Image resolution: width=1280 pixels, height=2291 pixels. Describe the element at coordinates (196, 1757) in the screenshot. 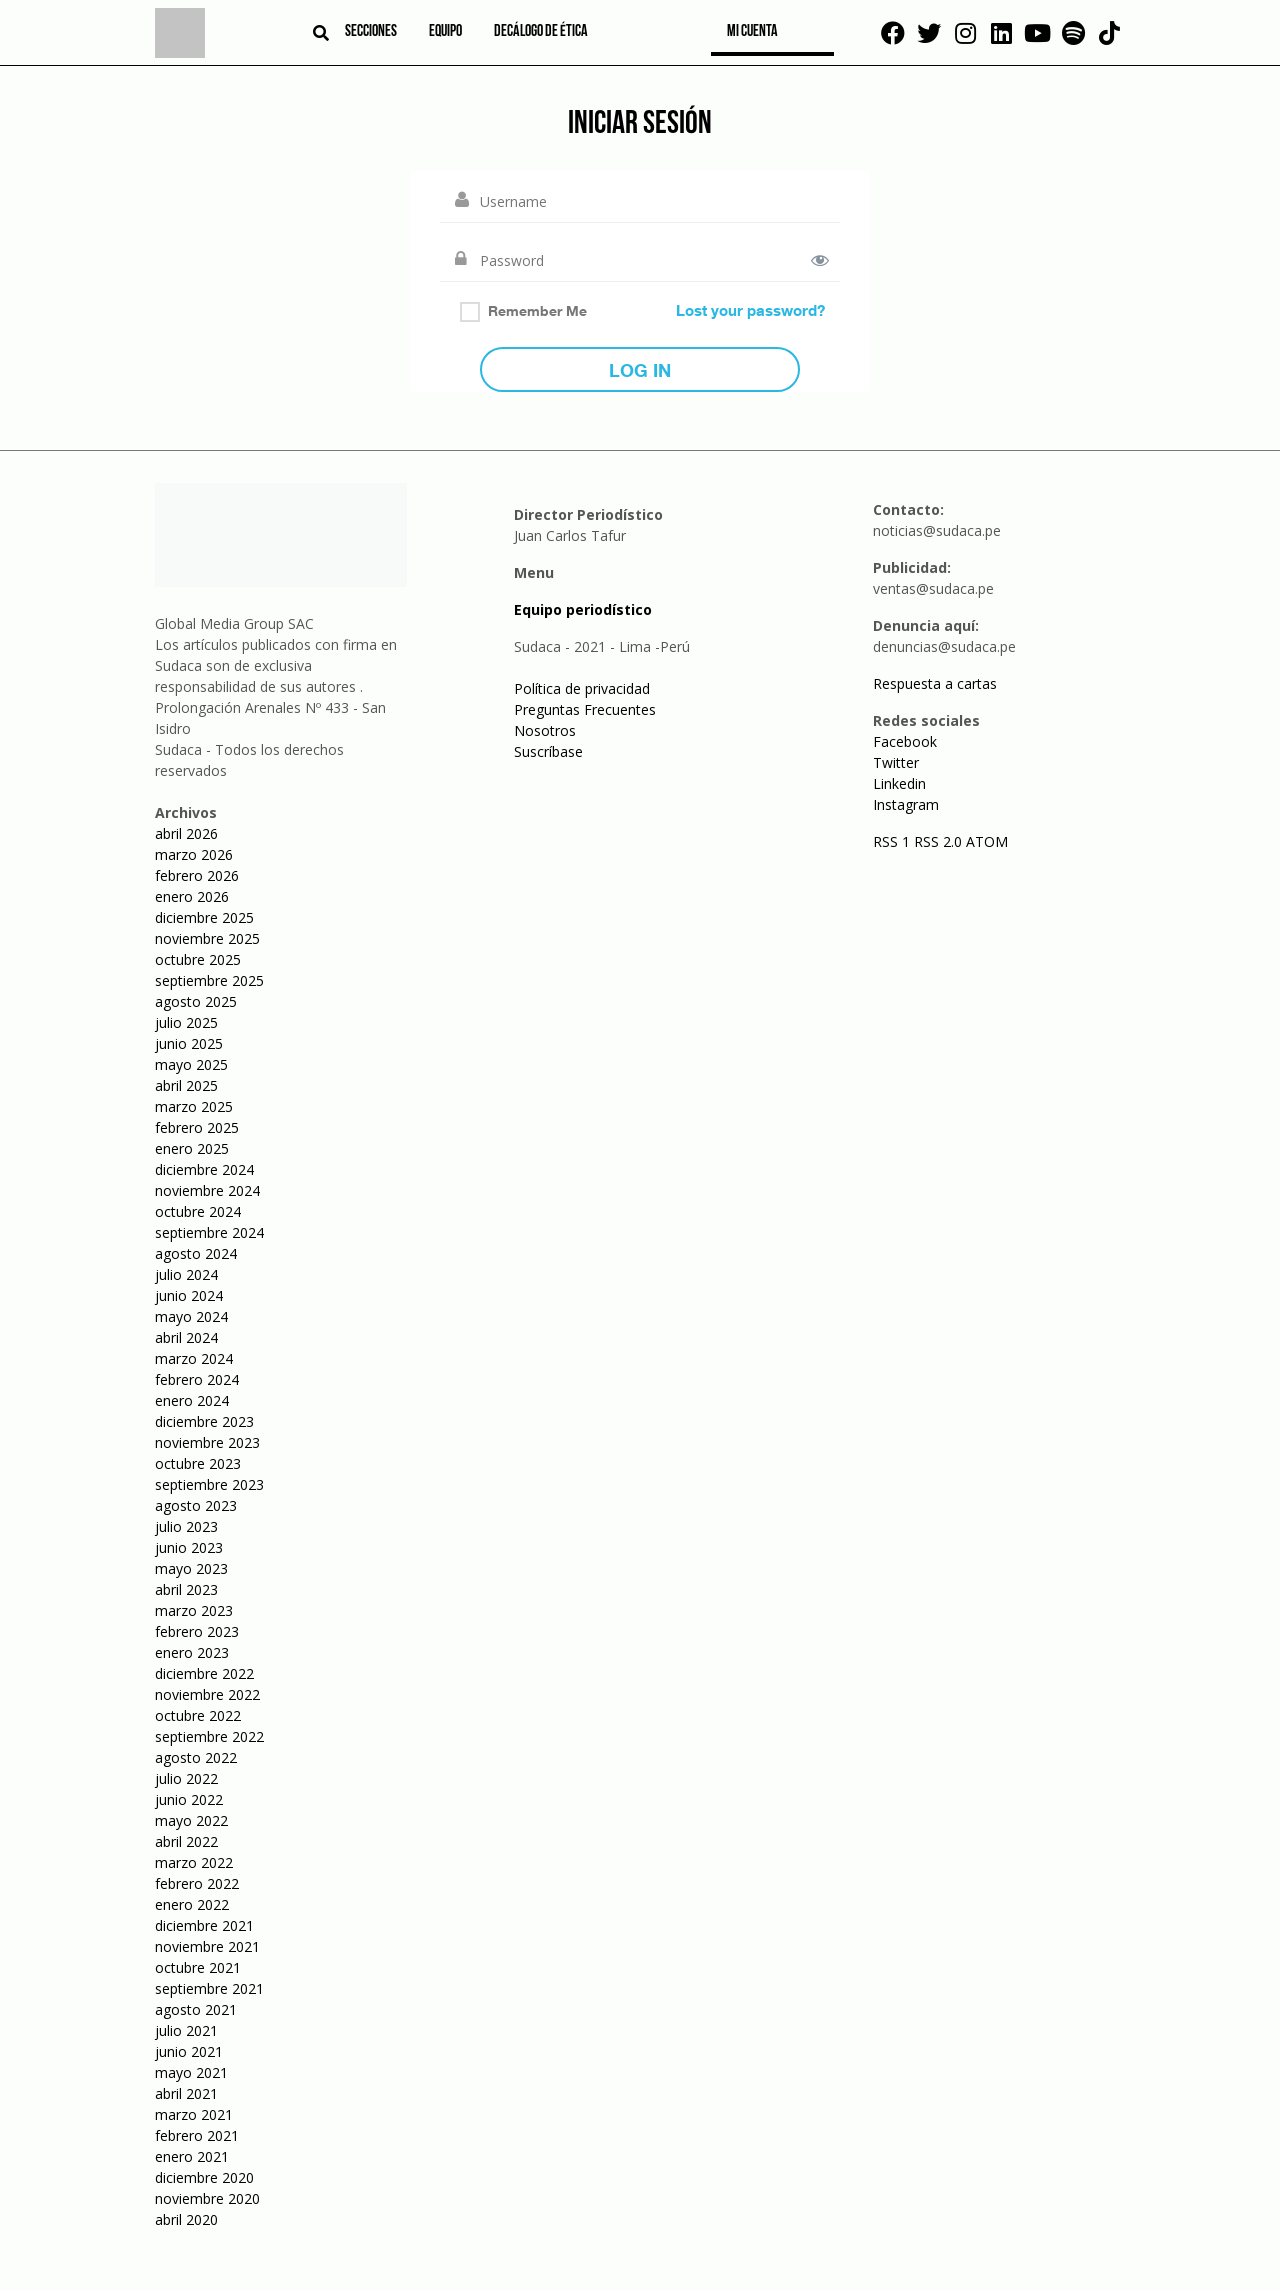

I see `agosto 2022` at that location.